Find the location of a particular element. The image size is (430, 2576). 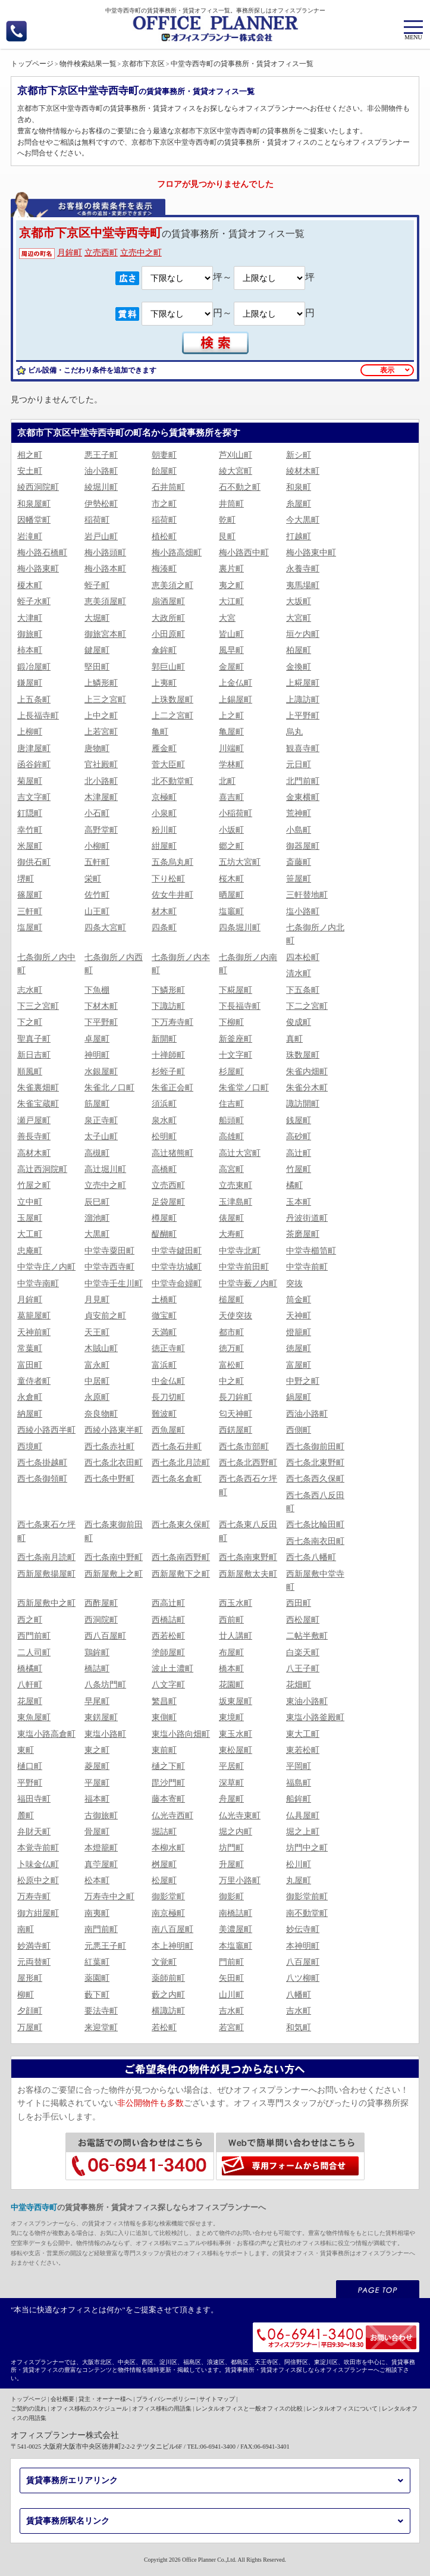

御方紺屋町 is located at coordinates (38, 1913).